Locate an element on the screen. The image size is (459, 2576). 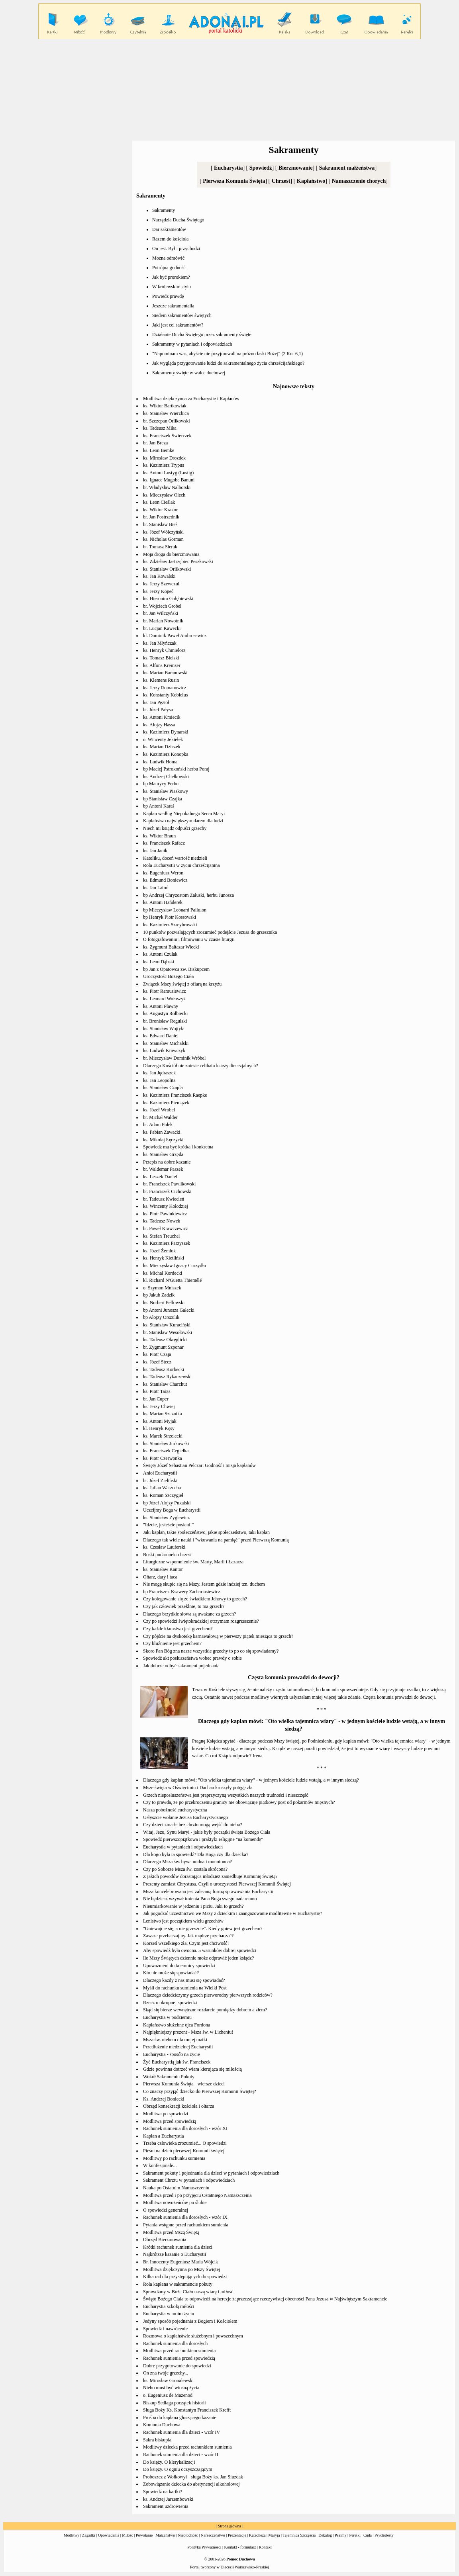
Czy kolegowanie się ze świadkiem Jehowy to grzech? is located at coordinates (195, 1599).